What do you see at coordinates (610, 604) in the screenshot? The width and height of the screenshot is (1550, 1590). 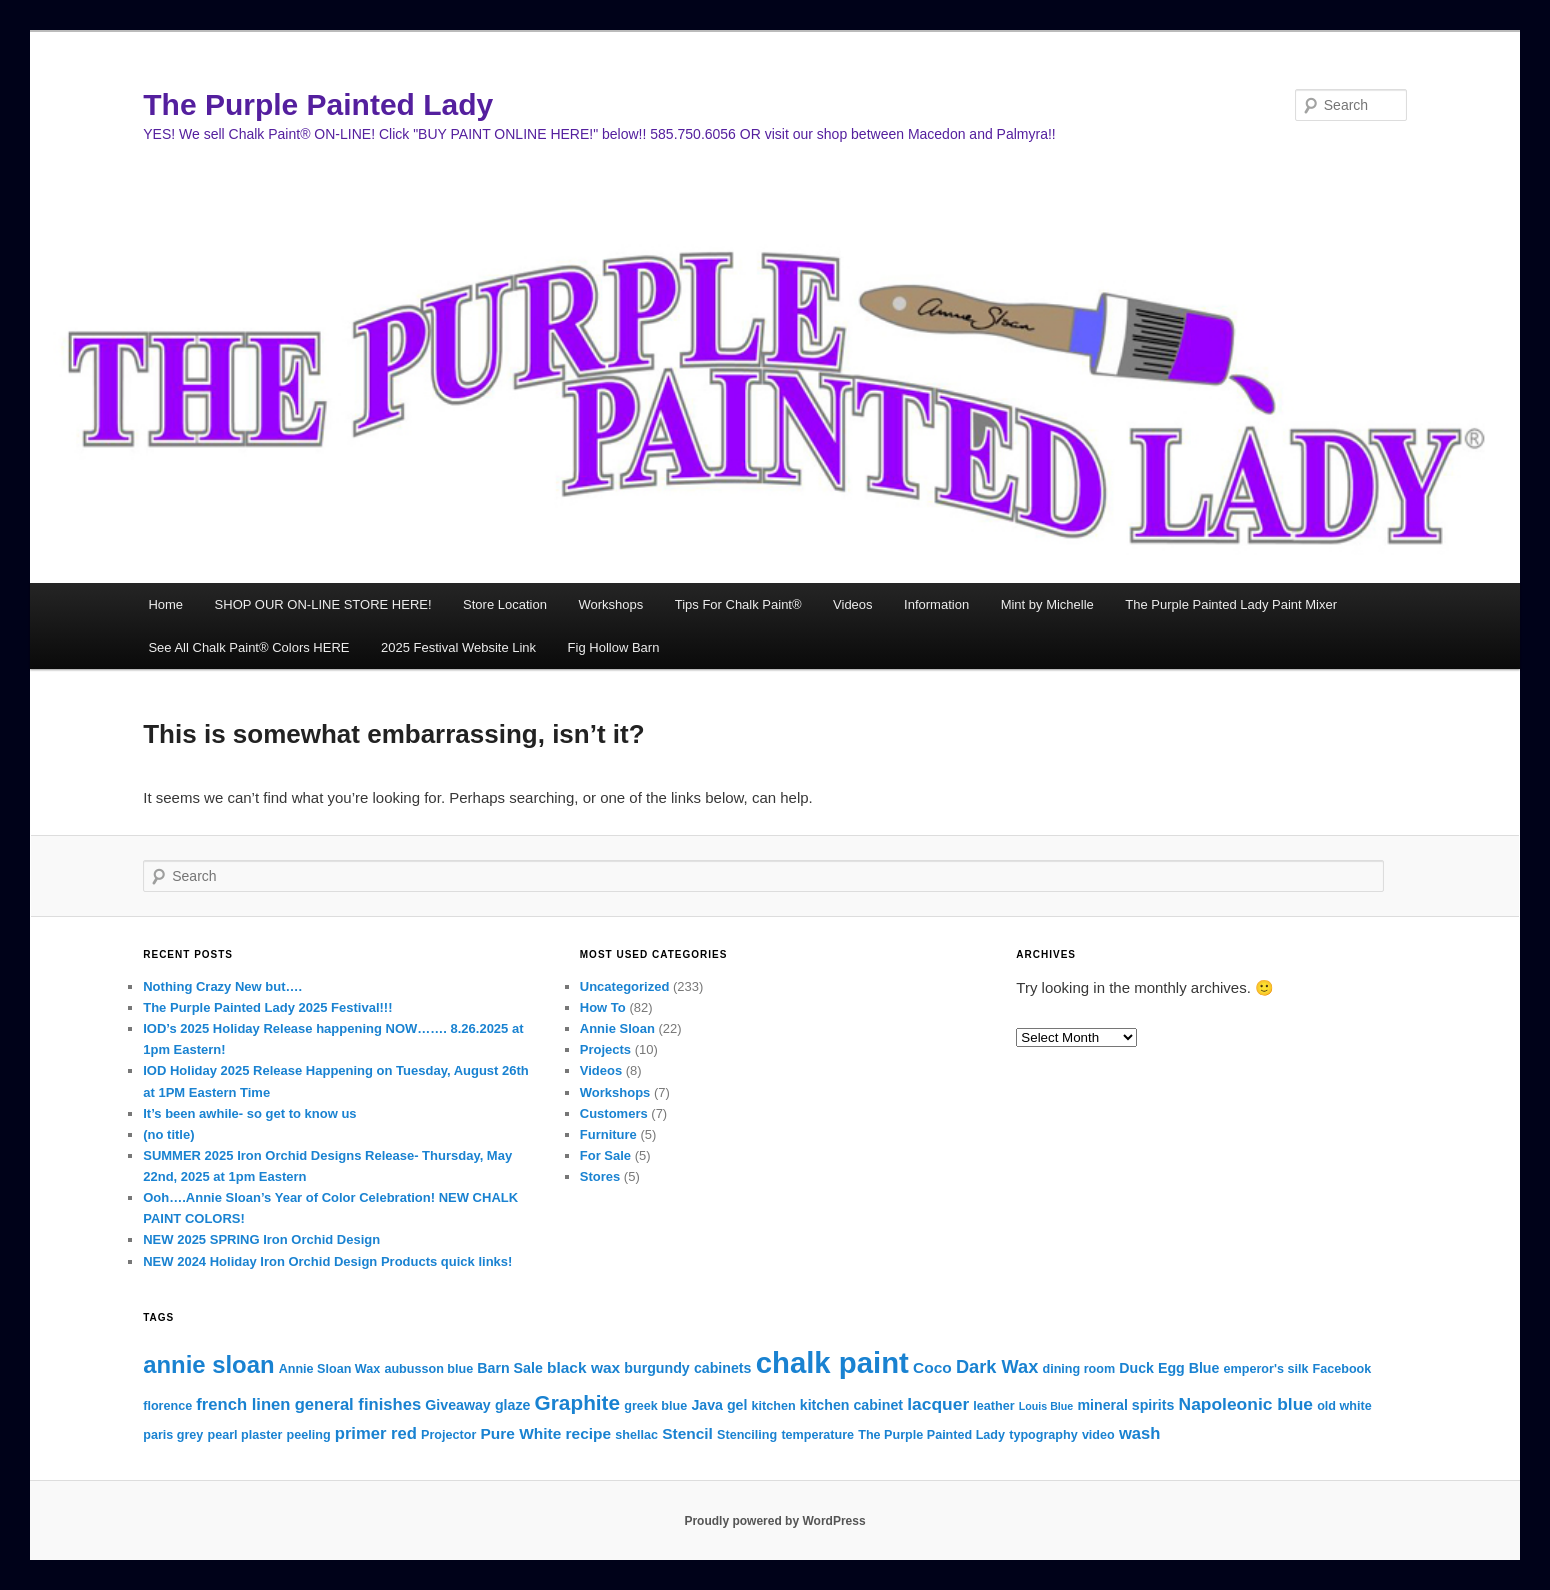 I see `Workshops` at bounding box center [610, 604].